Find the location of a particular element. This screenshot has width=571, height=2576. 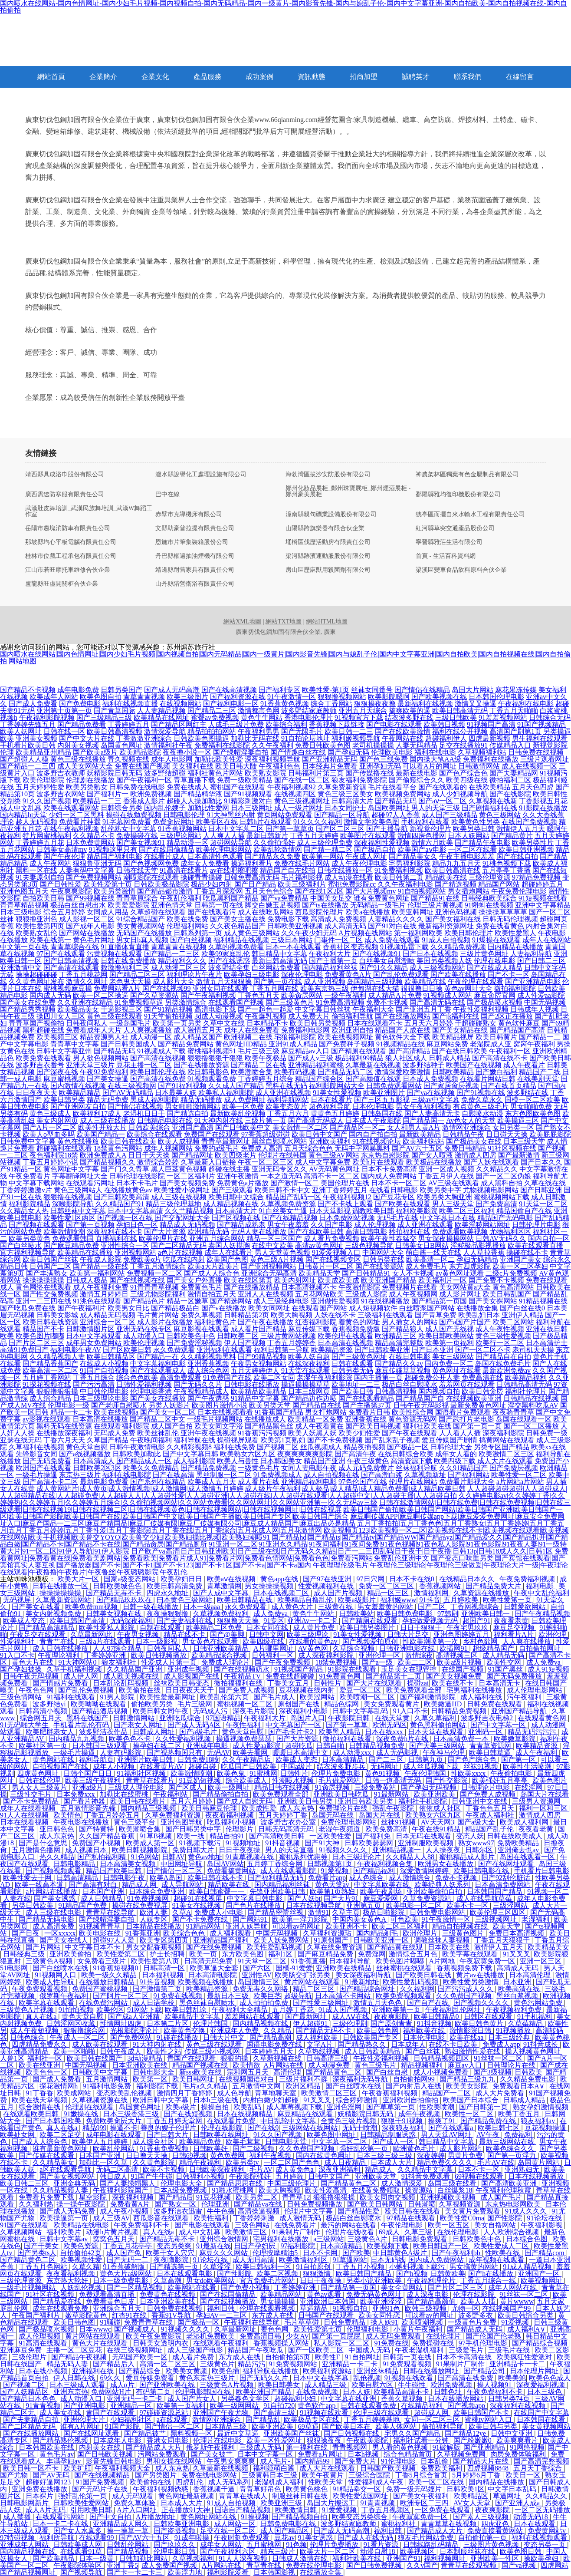

欧美一级网网站 is located at coordinates (235, 2405).